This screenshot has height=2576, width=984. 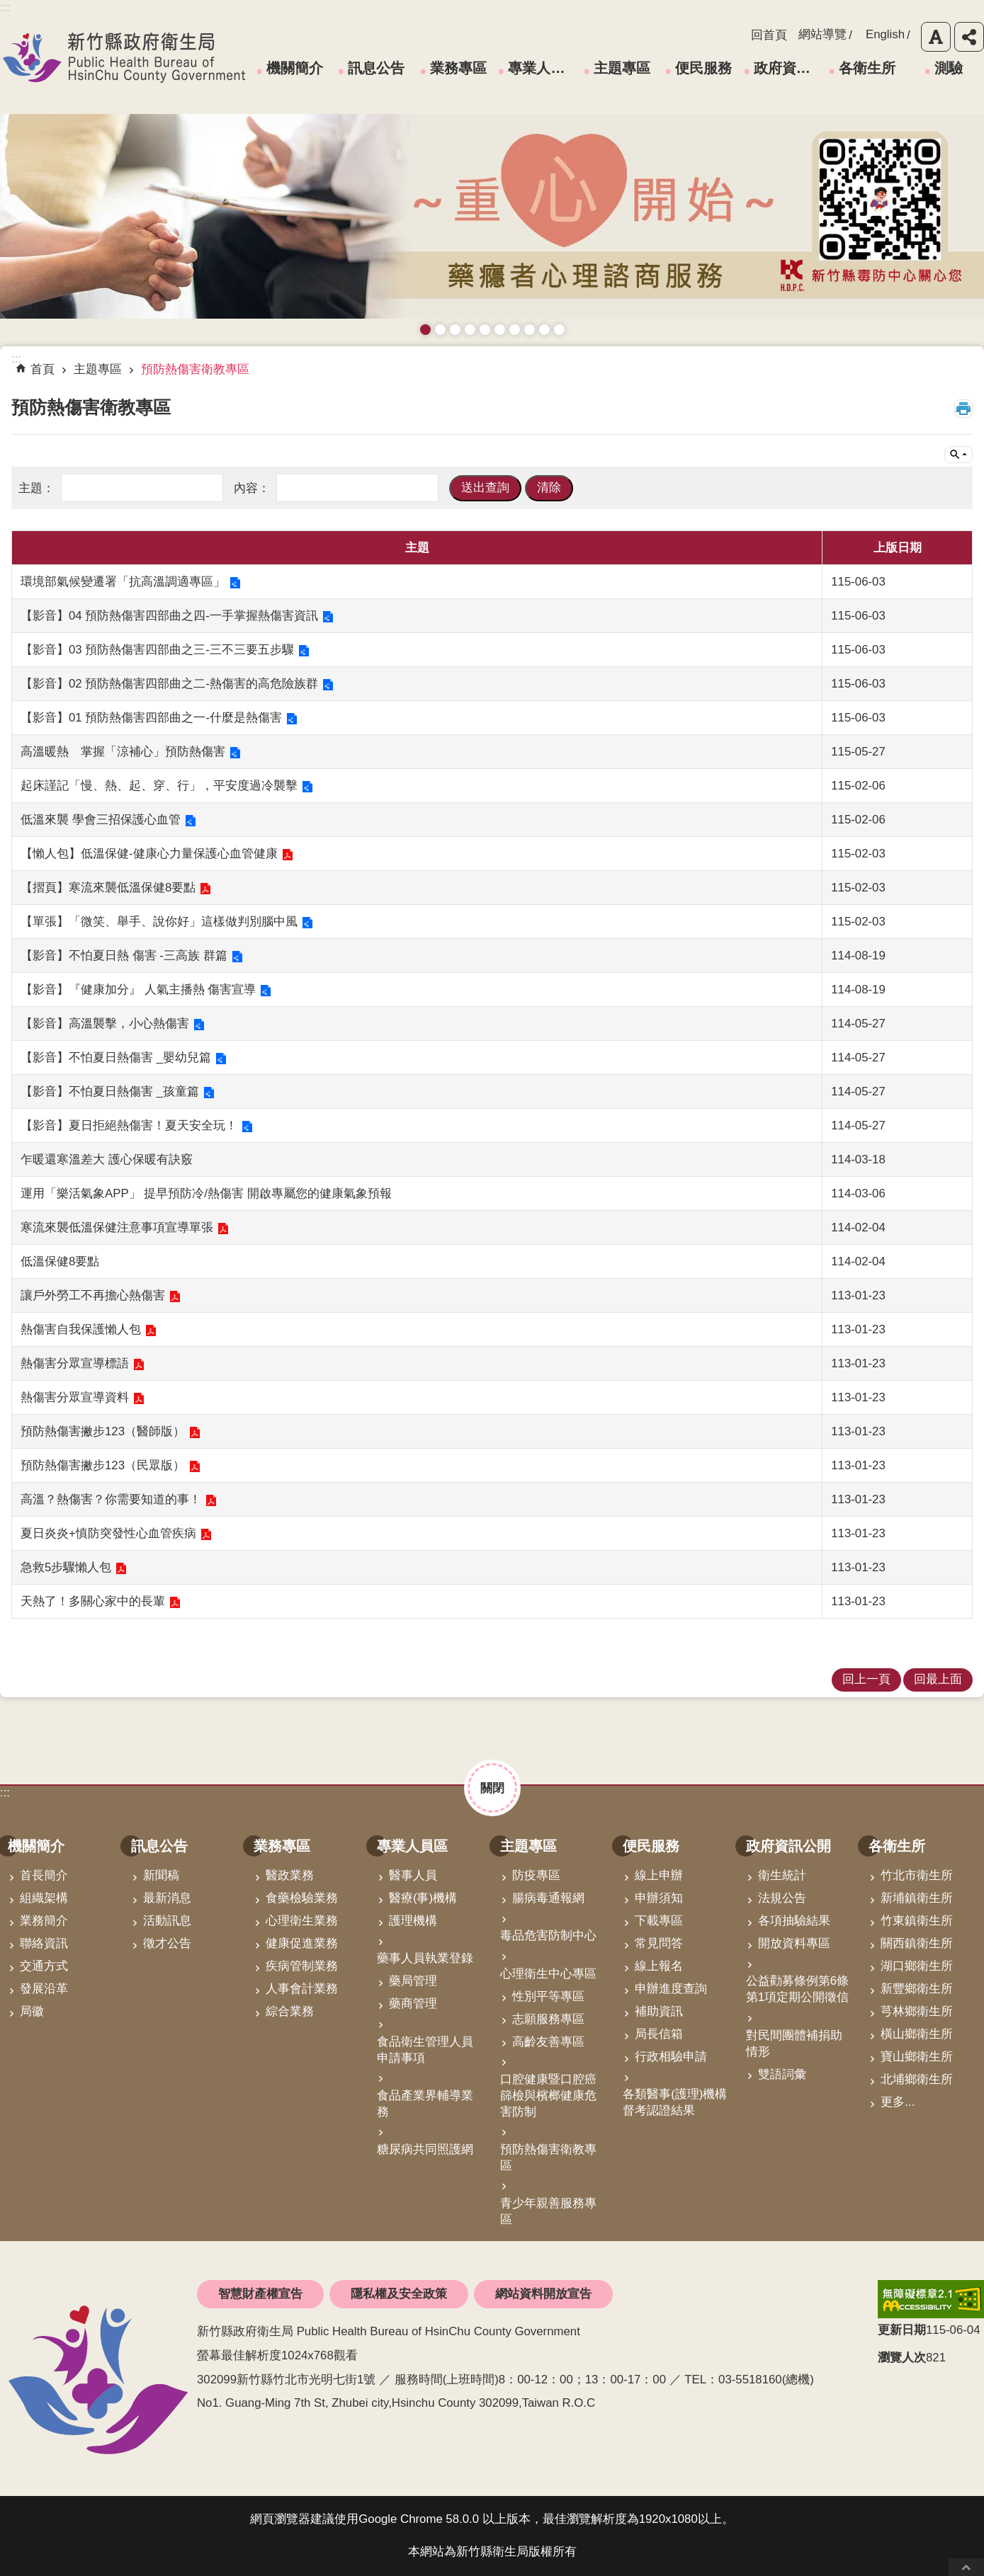 What do you see at coordinates (938, 1679) in the screenshot?
I see `回最上面 [link]` at bounding box center [938, 1679].